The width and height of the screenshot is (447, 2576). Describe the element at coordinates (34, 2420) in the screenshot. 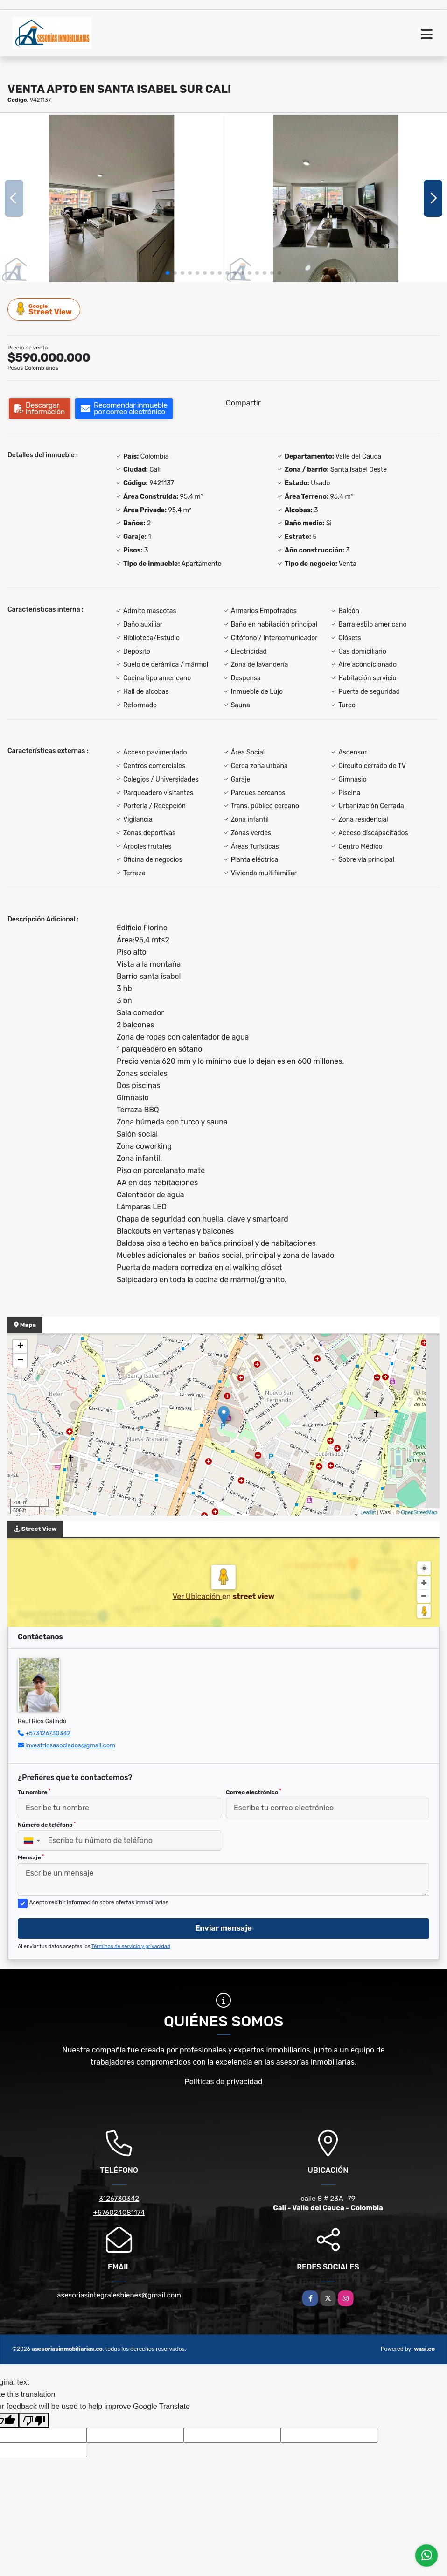

I see `[Poor translation]` at that location.